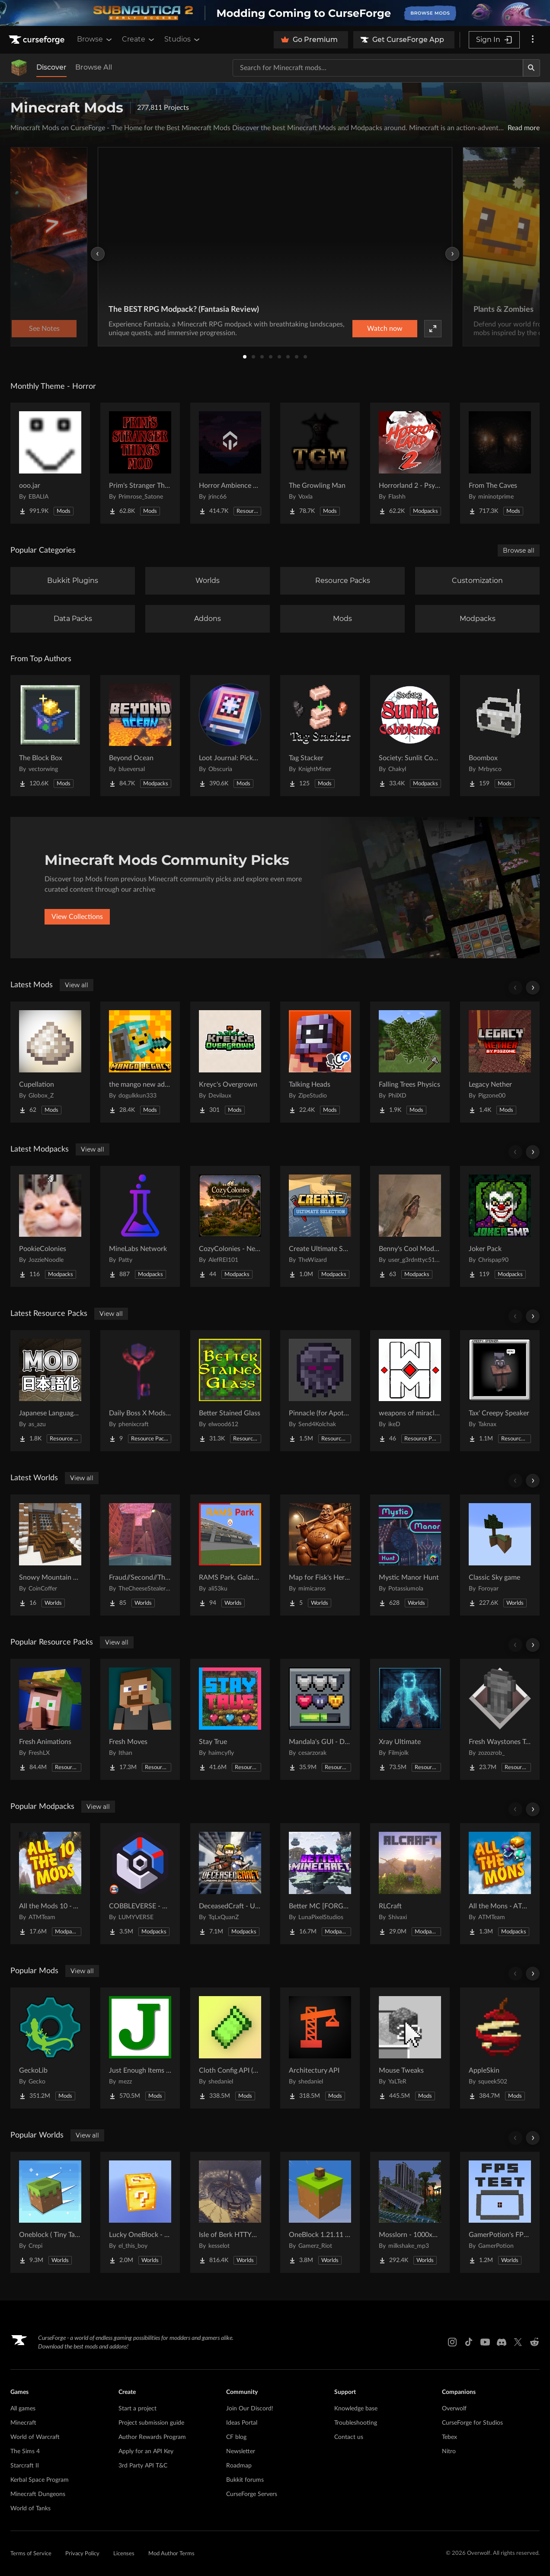  I want to click on [Go to Fresh Moves Project Page], so click(140, 1719).